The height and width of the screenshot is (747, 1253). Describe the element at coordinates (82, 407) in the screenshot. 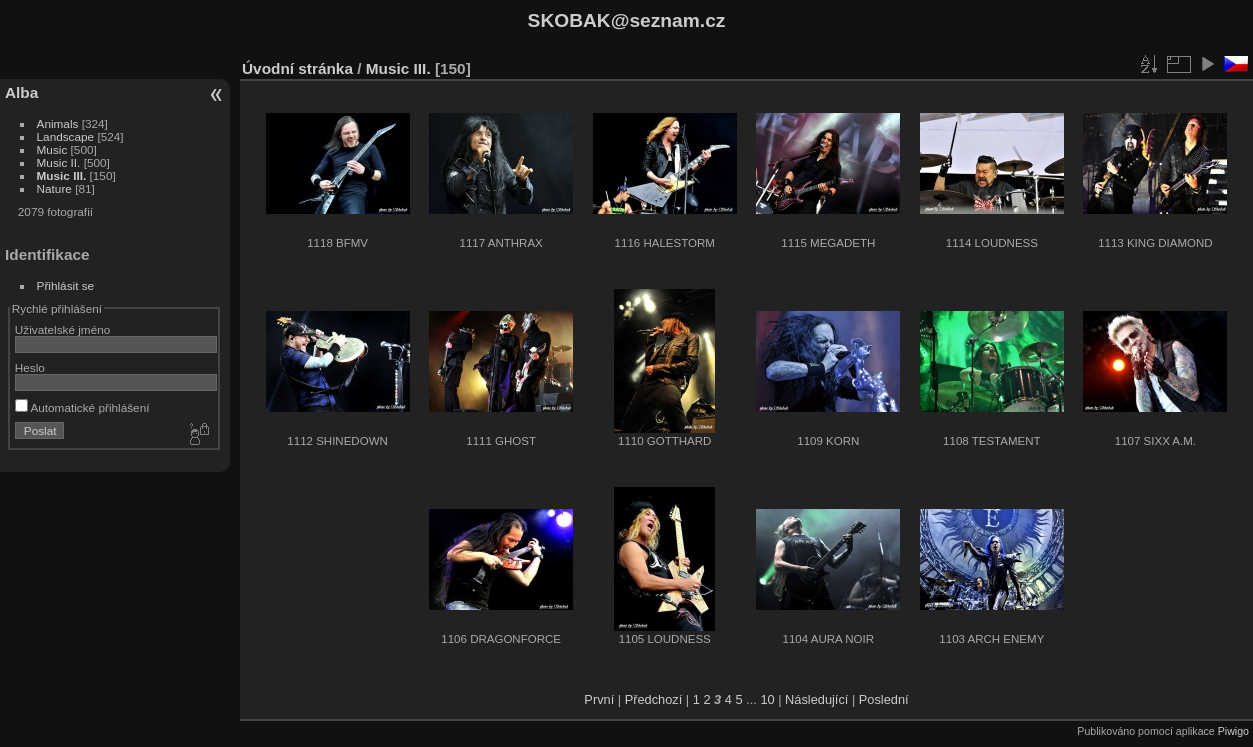

I see `Automatické přihlášení` at that location.